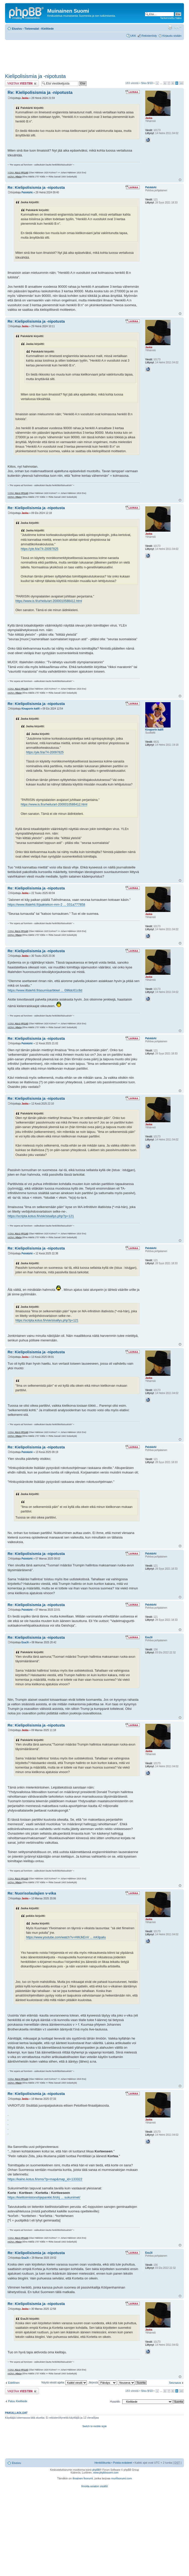  What do you see at coordinates (175, 2382) in the screenshot?
I see `Seuraava` at bounding box center [175, 2382].